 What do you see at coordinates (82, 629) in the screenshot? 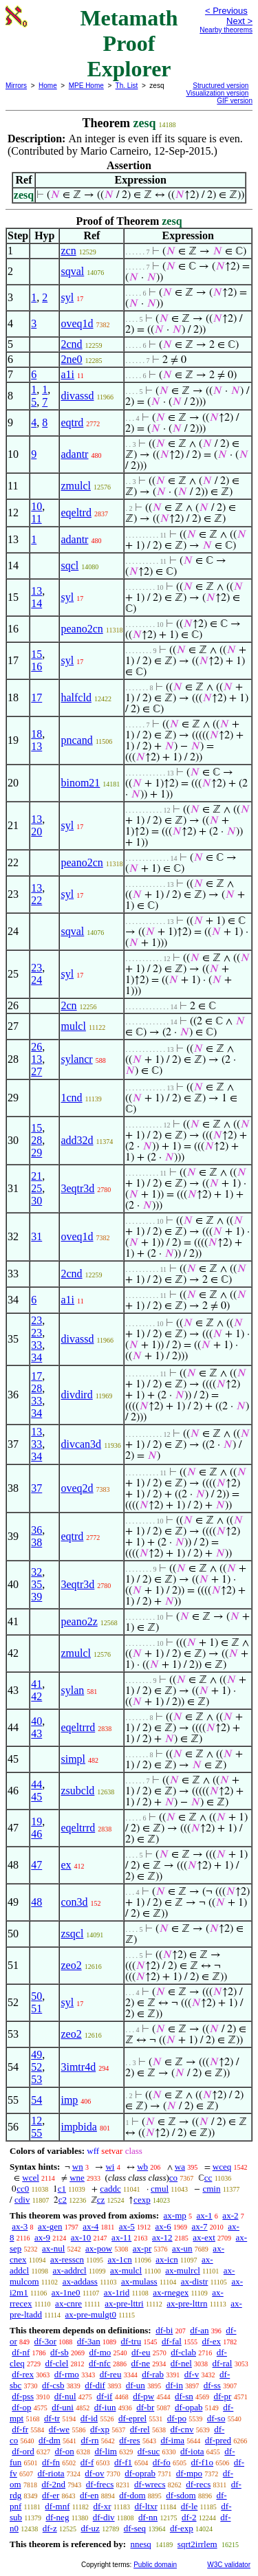
I see `peano2cn` at bounding box center [82, 629].